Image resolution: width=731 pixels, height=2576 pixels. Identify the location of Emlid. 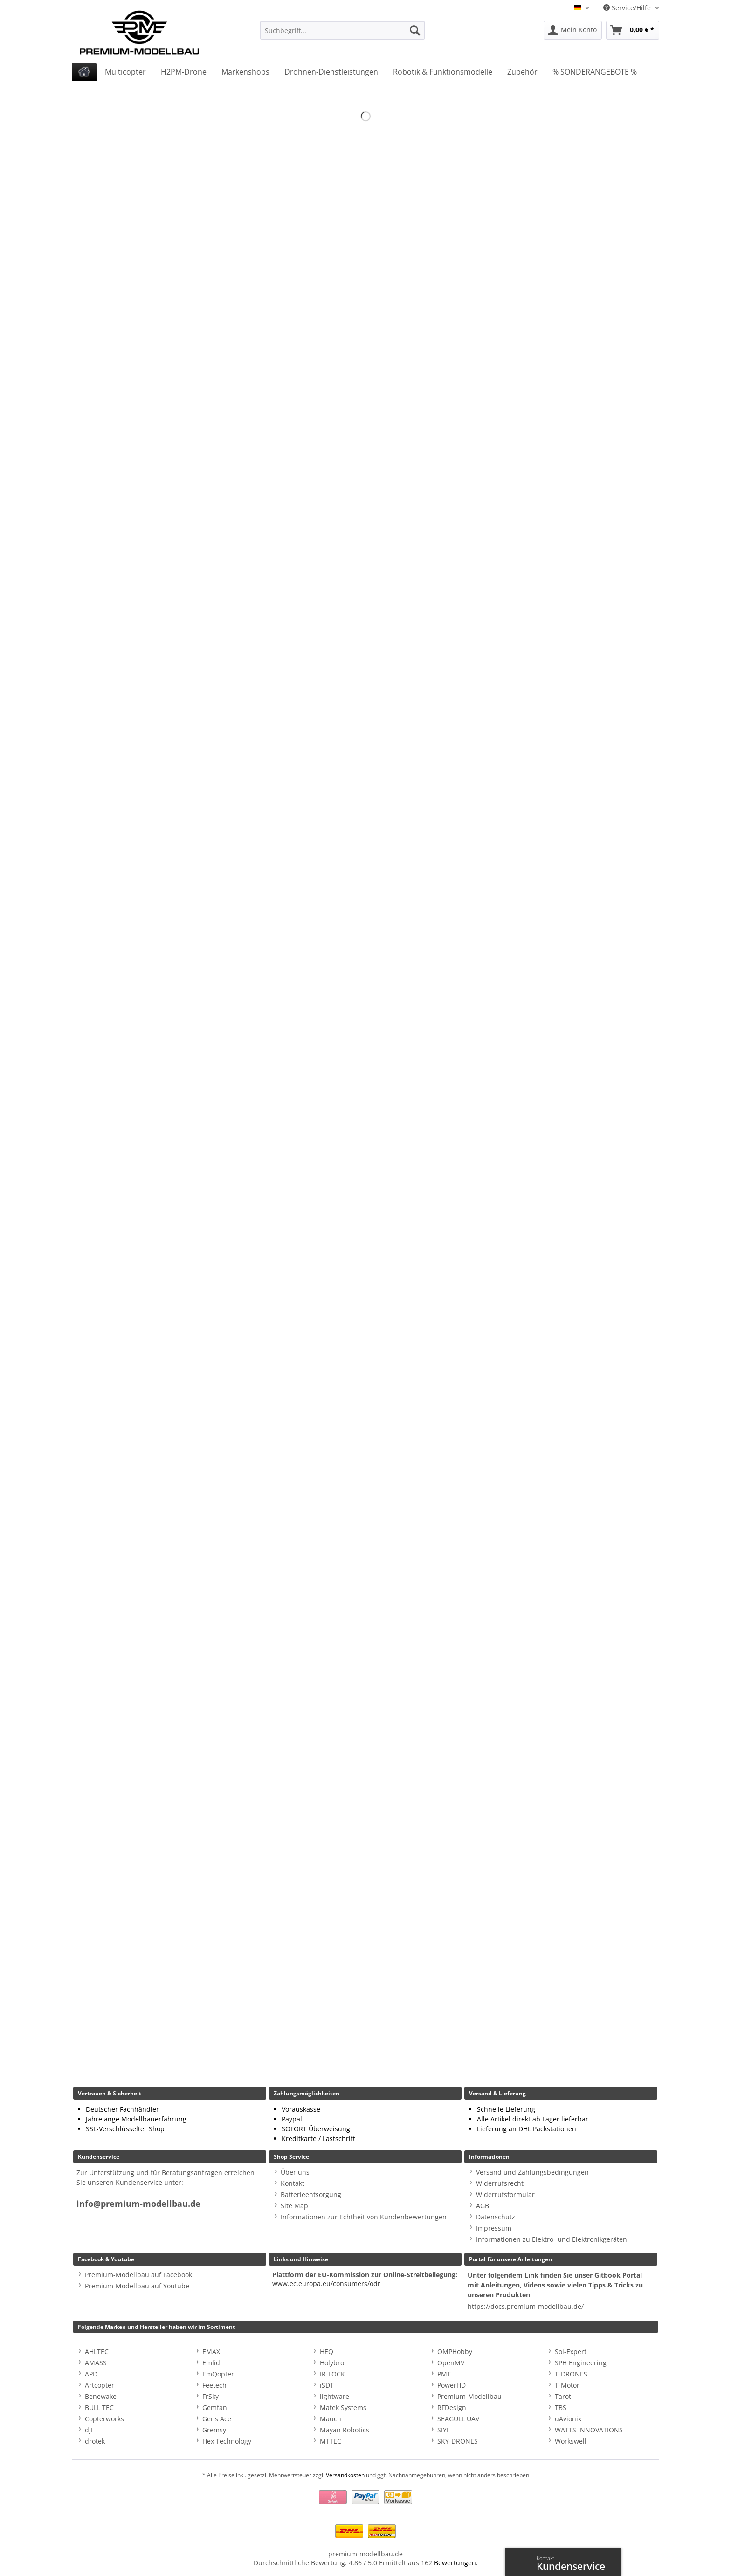
(211, 2362).